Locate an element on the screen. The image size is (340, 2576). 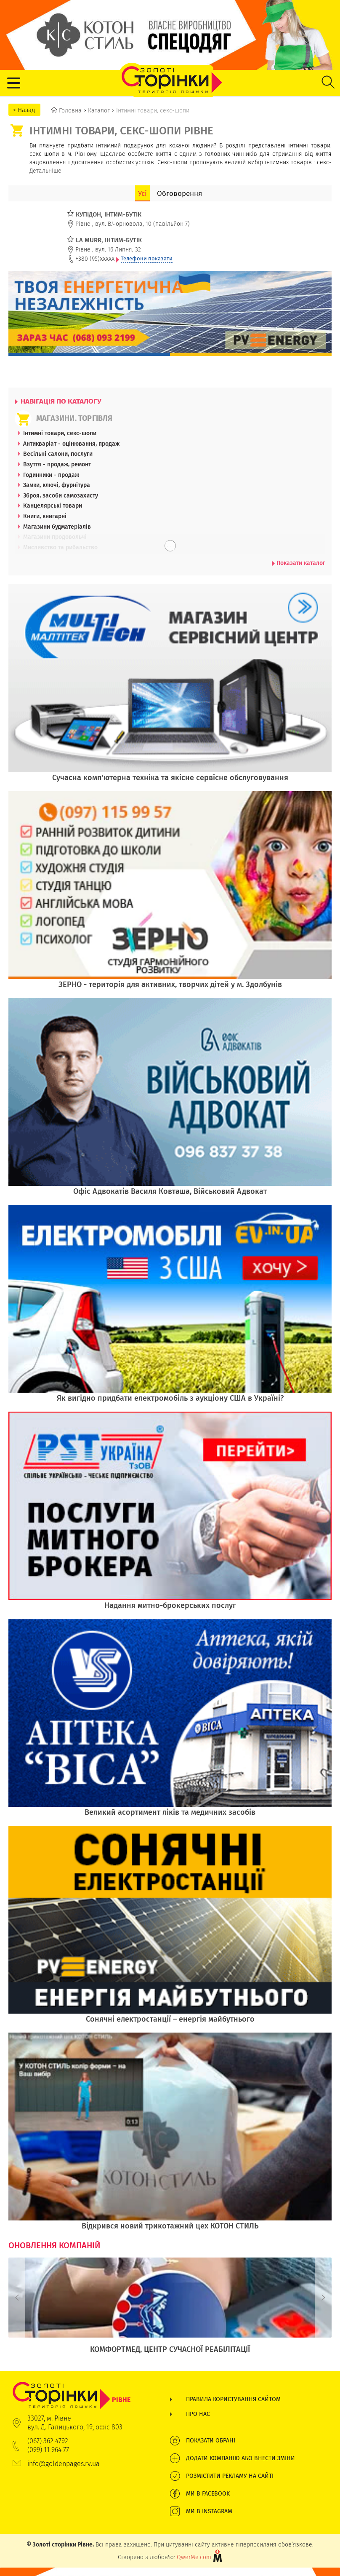
(067) 362 4792 is located at coordinates (47, 2441).